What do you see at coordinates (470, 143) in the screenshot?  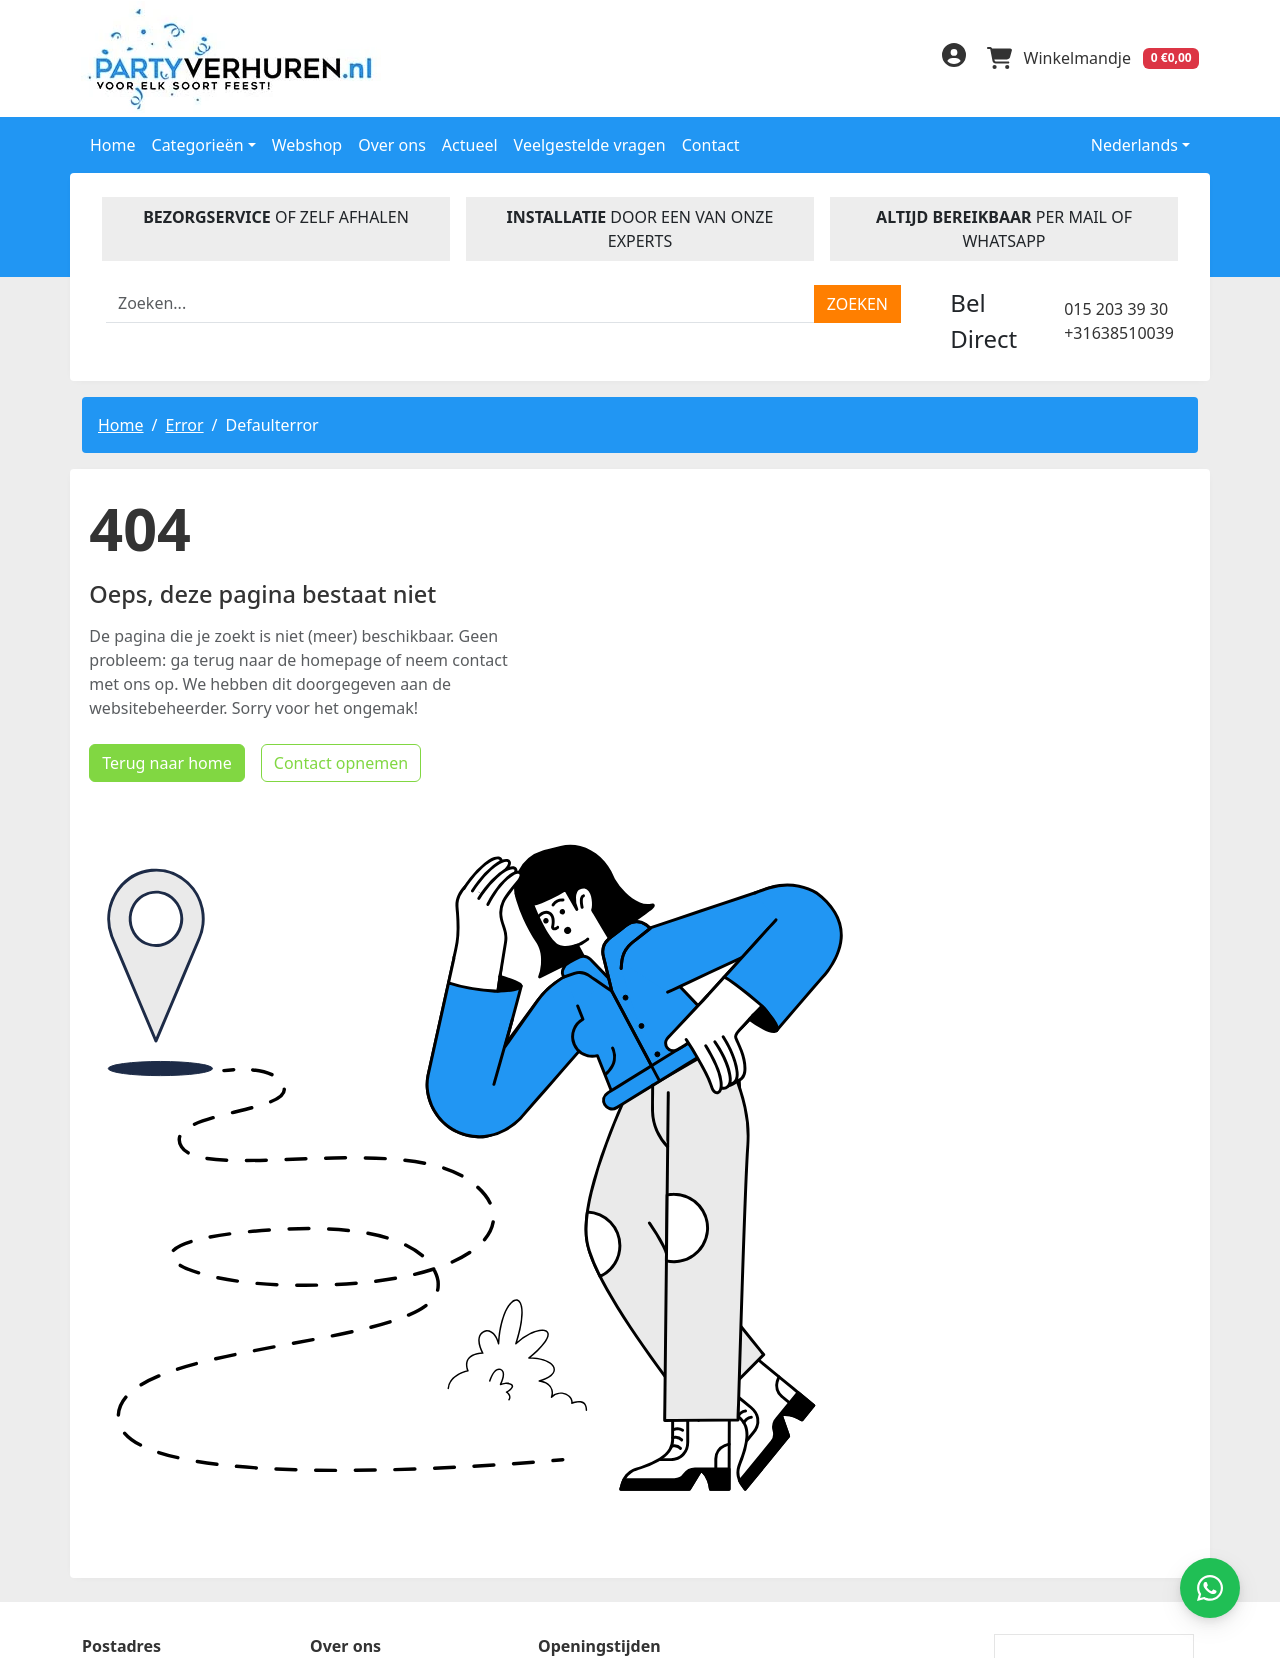 I see `Actueel` at bounding box center [470, 143].